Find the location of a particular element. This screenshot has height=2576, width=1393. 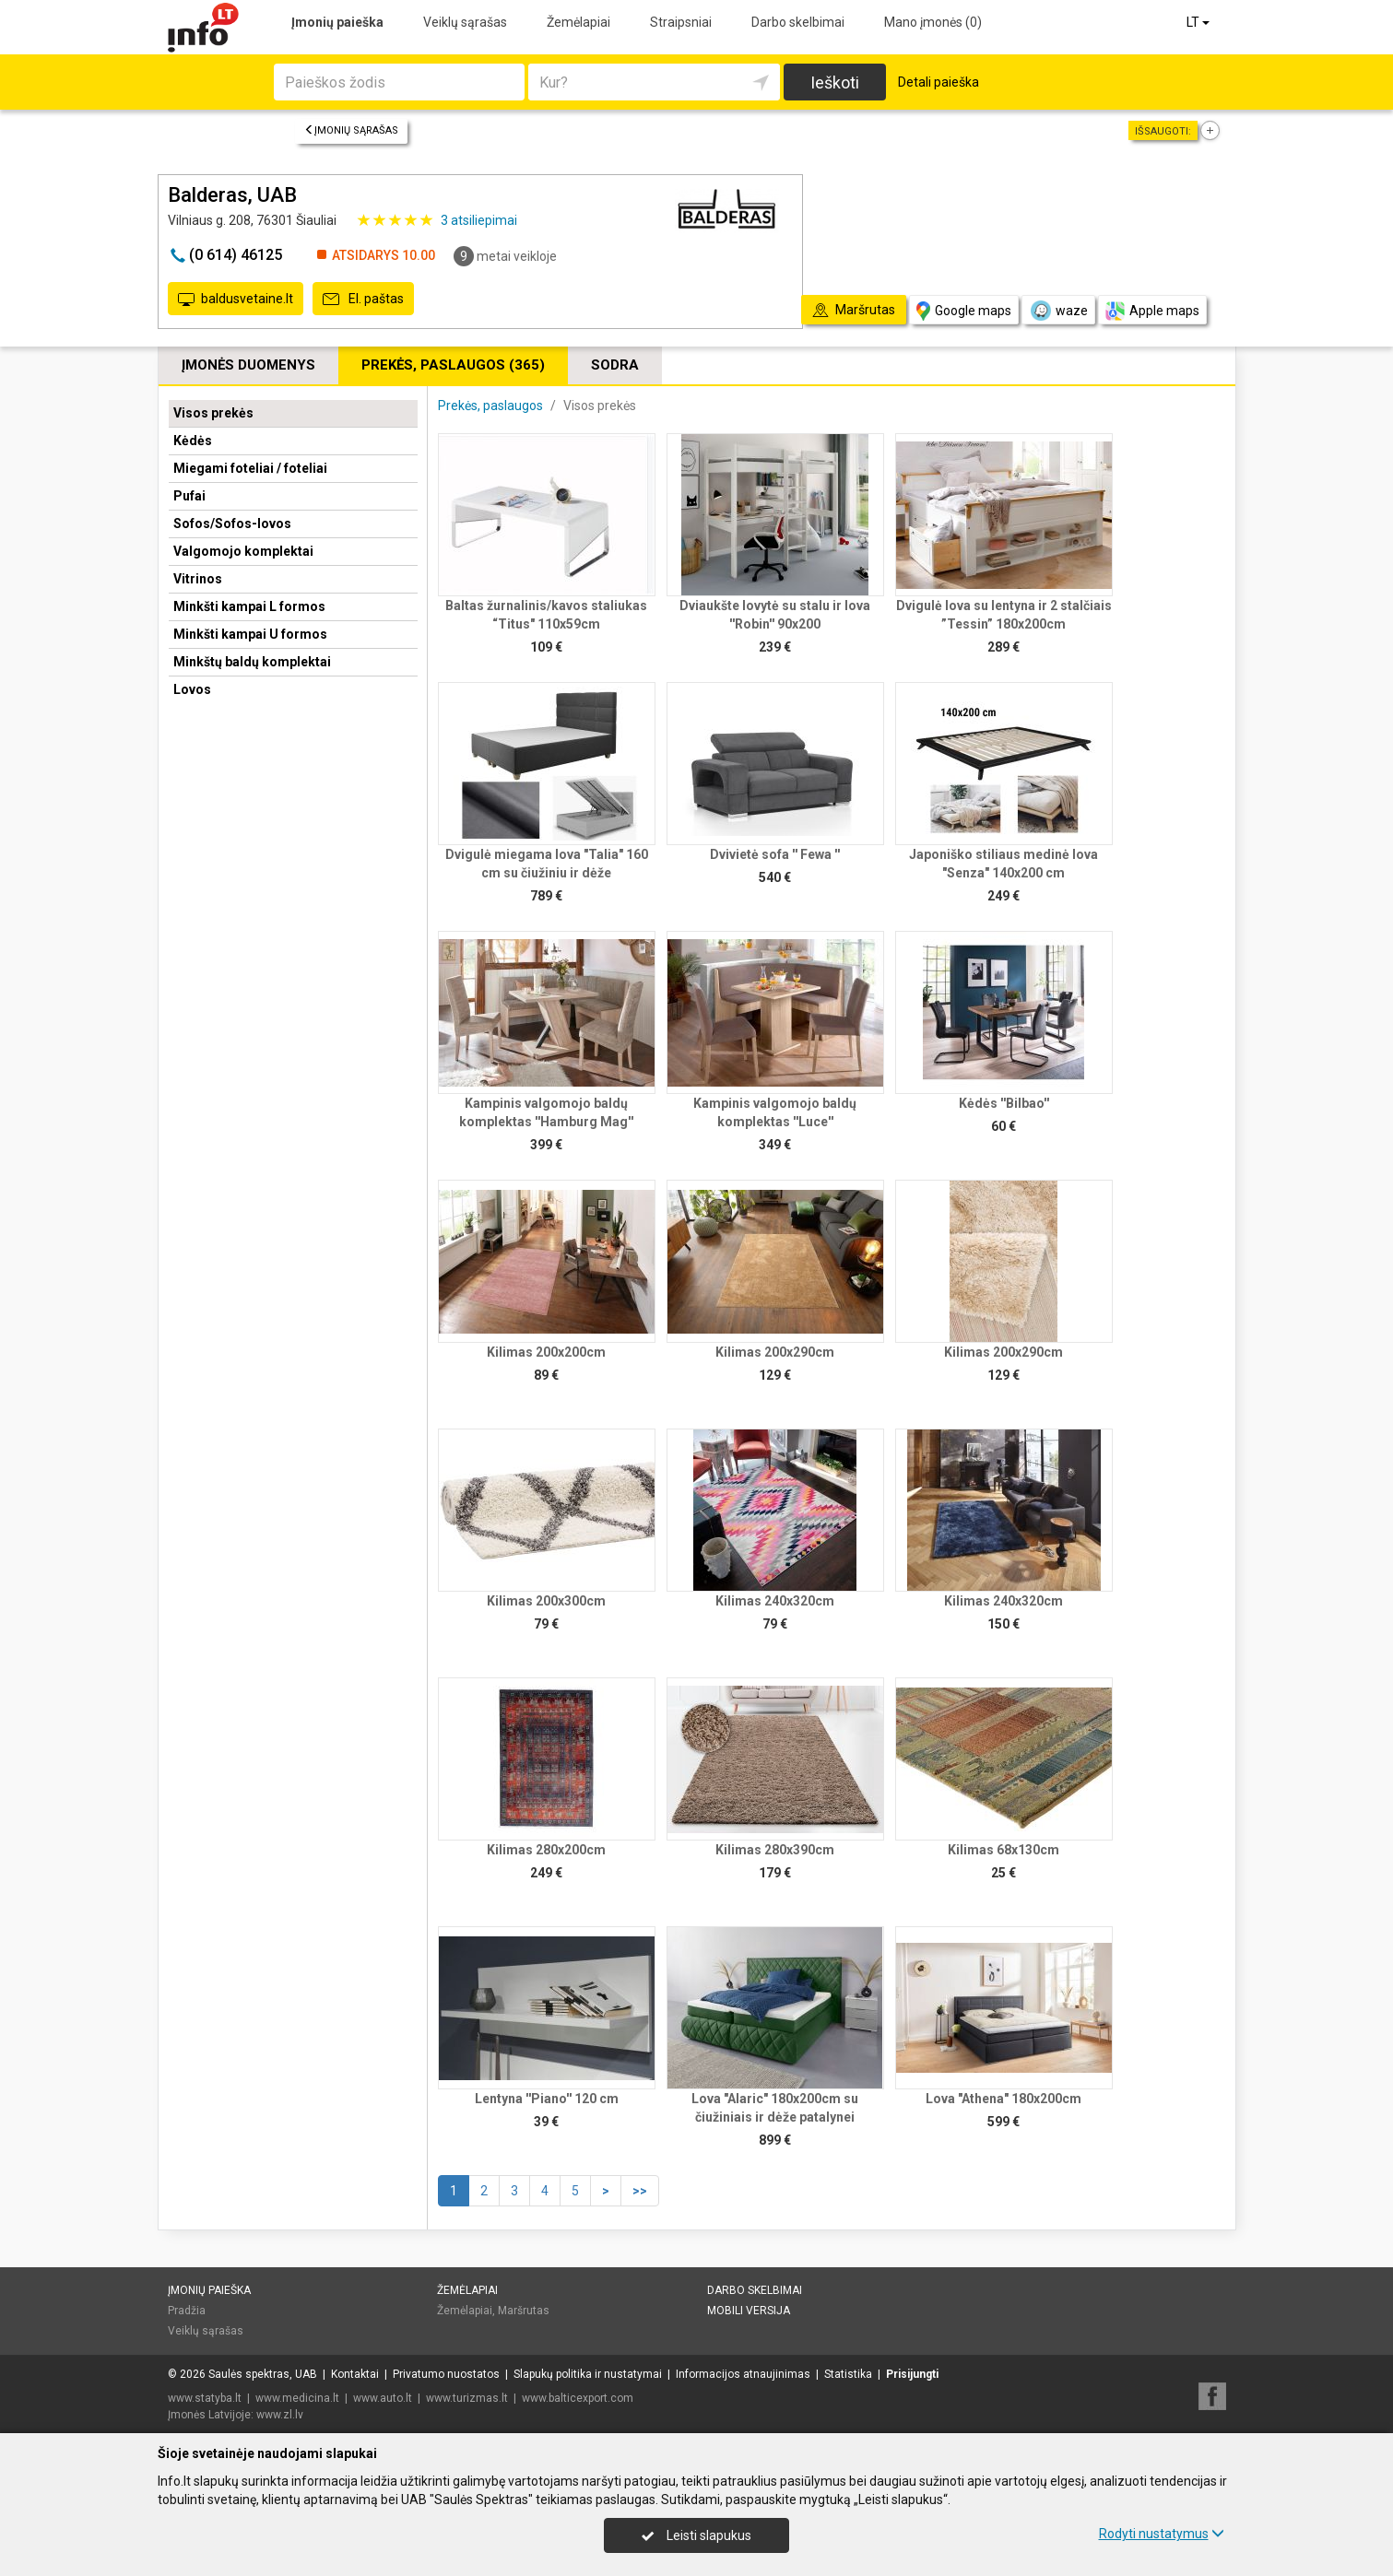

atsiliepimai is located at coordinates (479, 220).